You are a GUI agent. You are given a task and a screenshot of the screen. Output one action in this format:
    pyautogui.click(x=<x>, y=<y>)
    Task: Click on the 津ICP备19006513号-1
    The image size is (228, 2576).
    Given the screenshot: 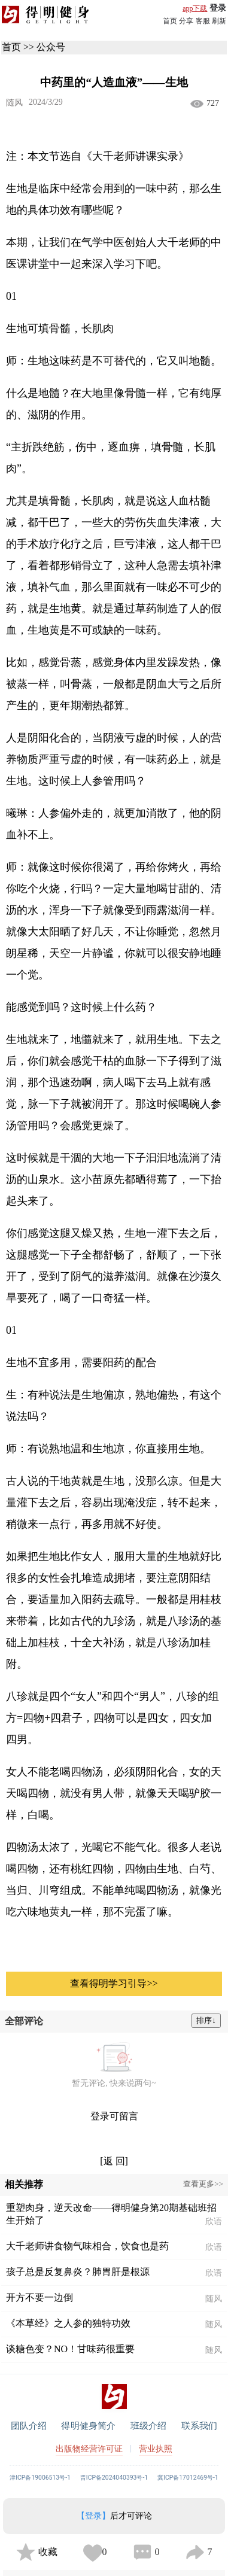 What is the action you would take?
    pyautogui.click(x=40, y=2477)
    